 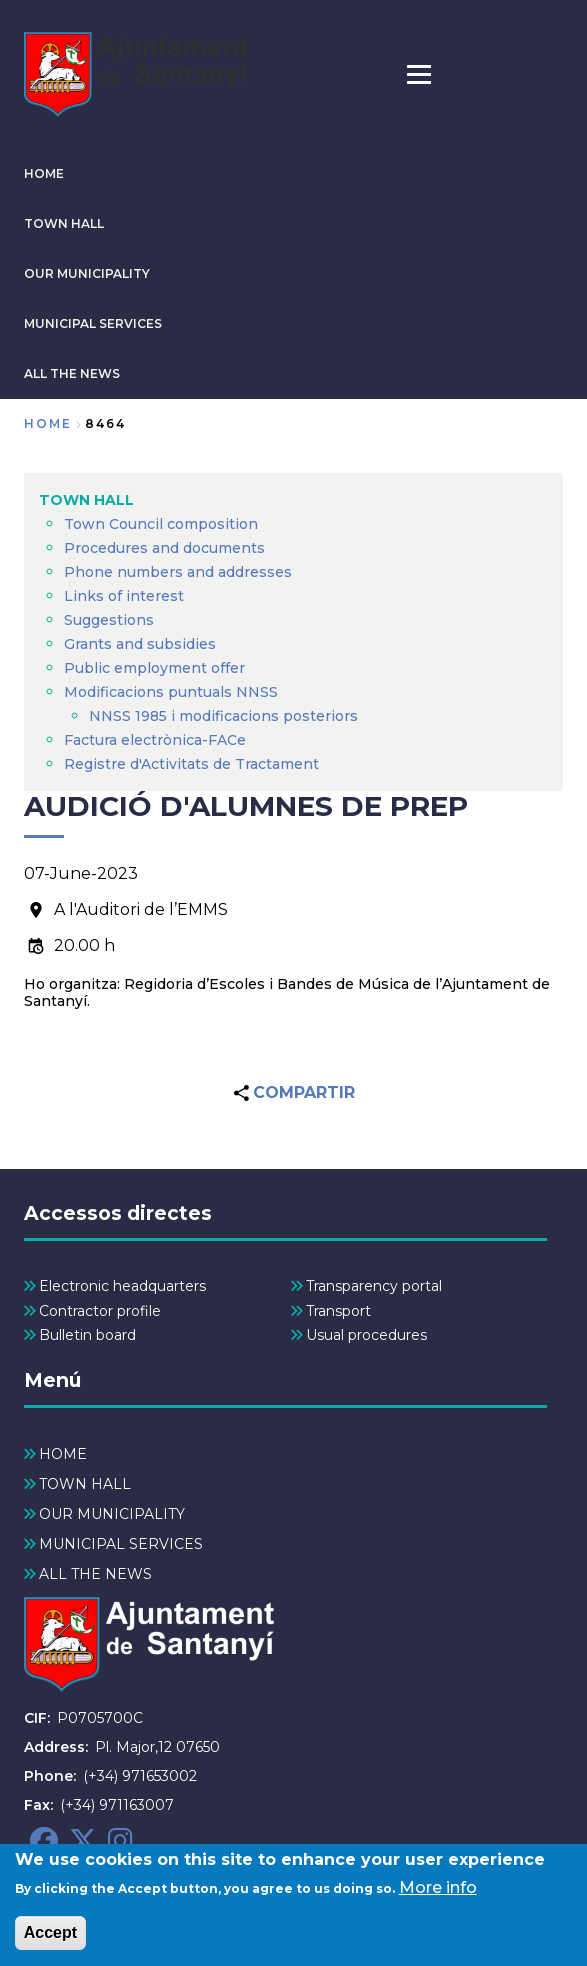 I want to click on Town Council composition [menuitem], so click(x=161, y=524).